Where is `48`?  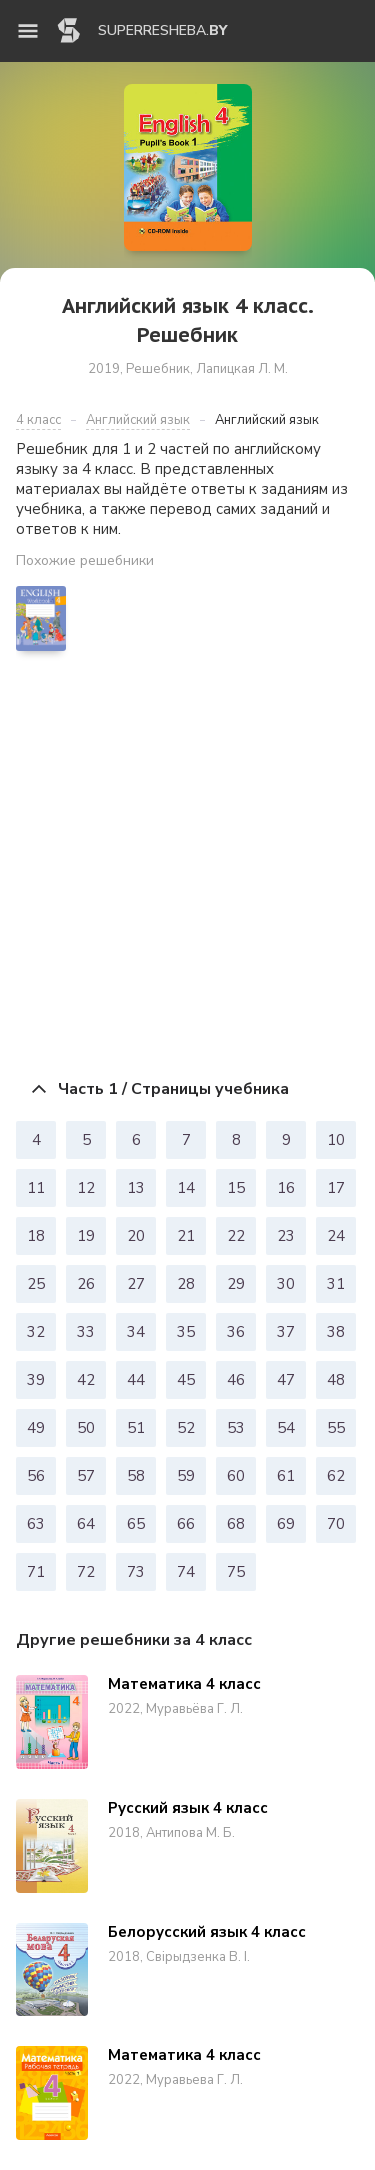
48 is located at coordinates (336, 1380).